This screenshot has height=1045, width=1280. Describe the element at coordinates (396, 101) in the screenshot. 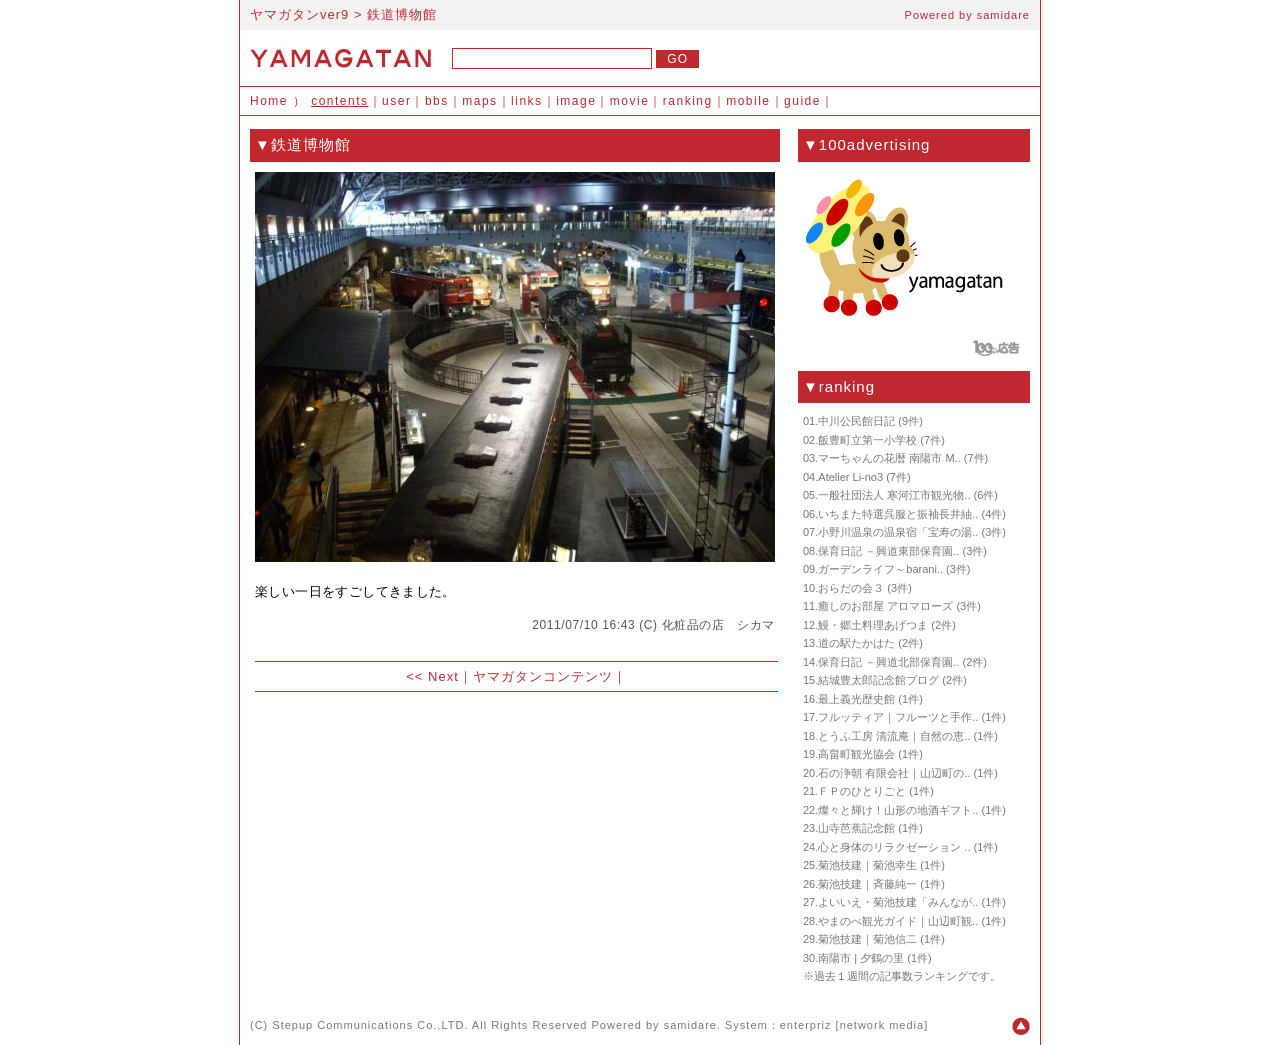

I see `user` at that location.